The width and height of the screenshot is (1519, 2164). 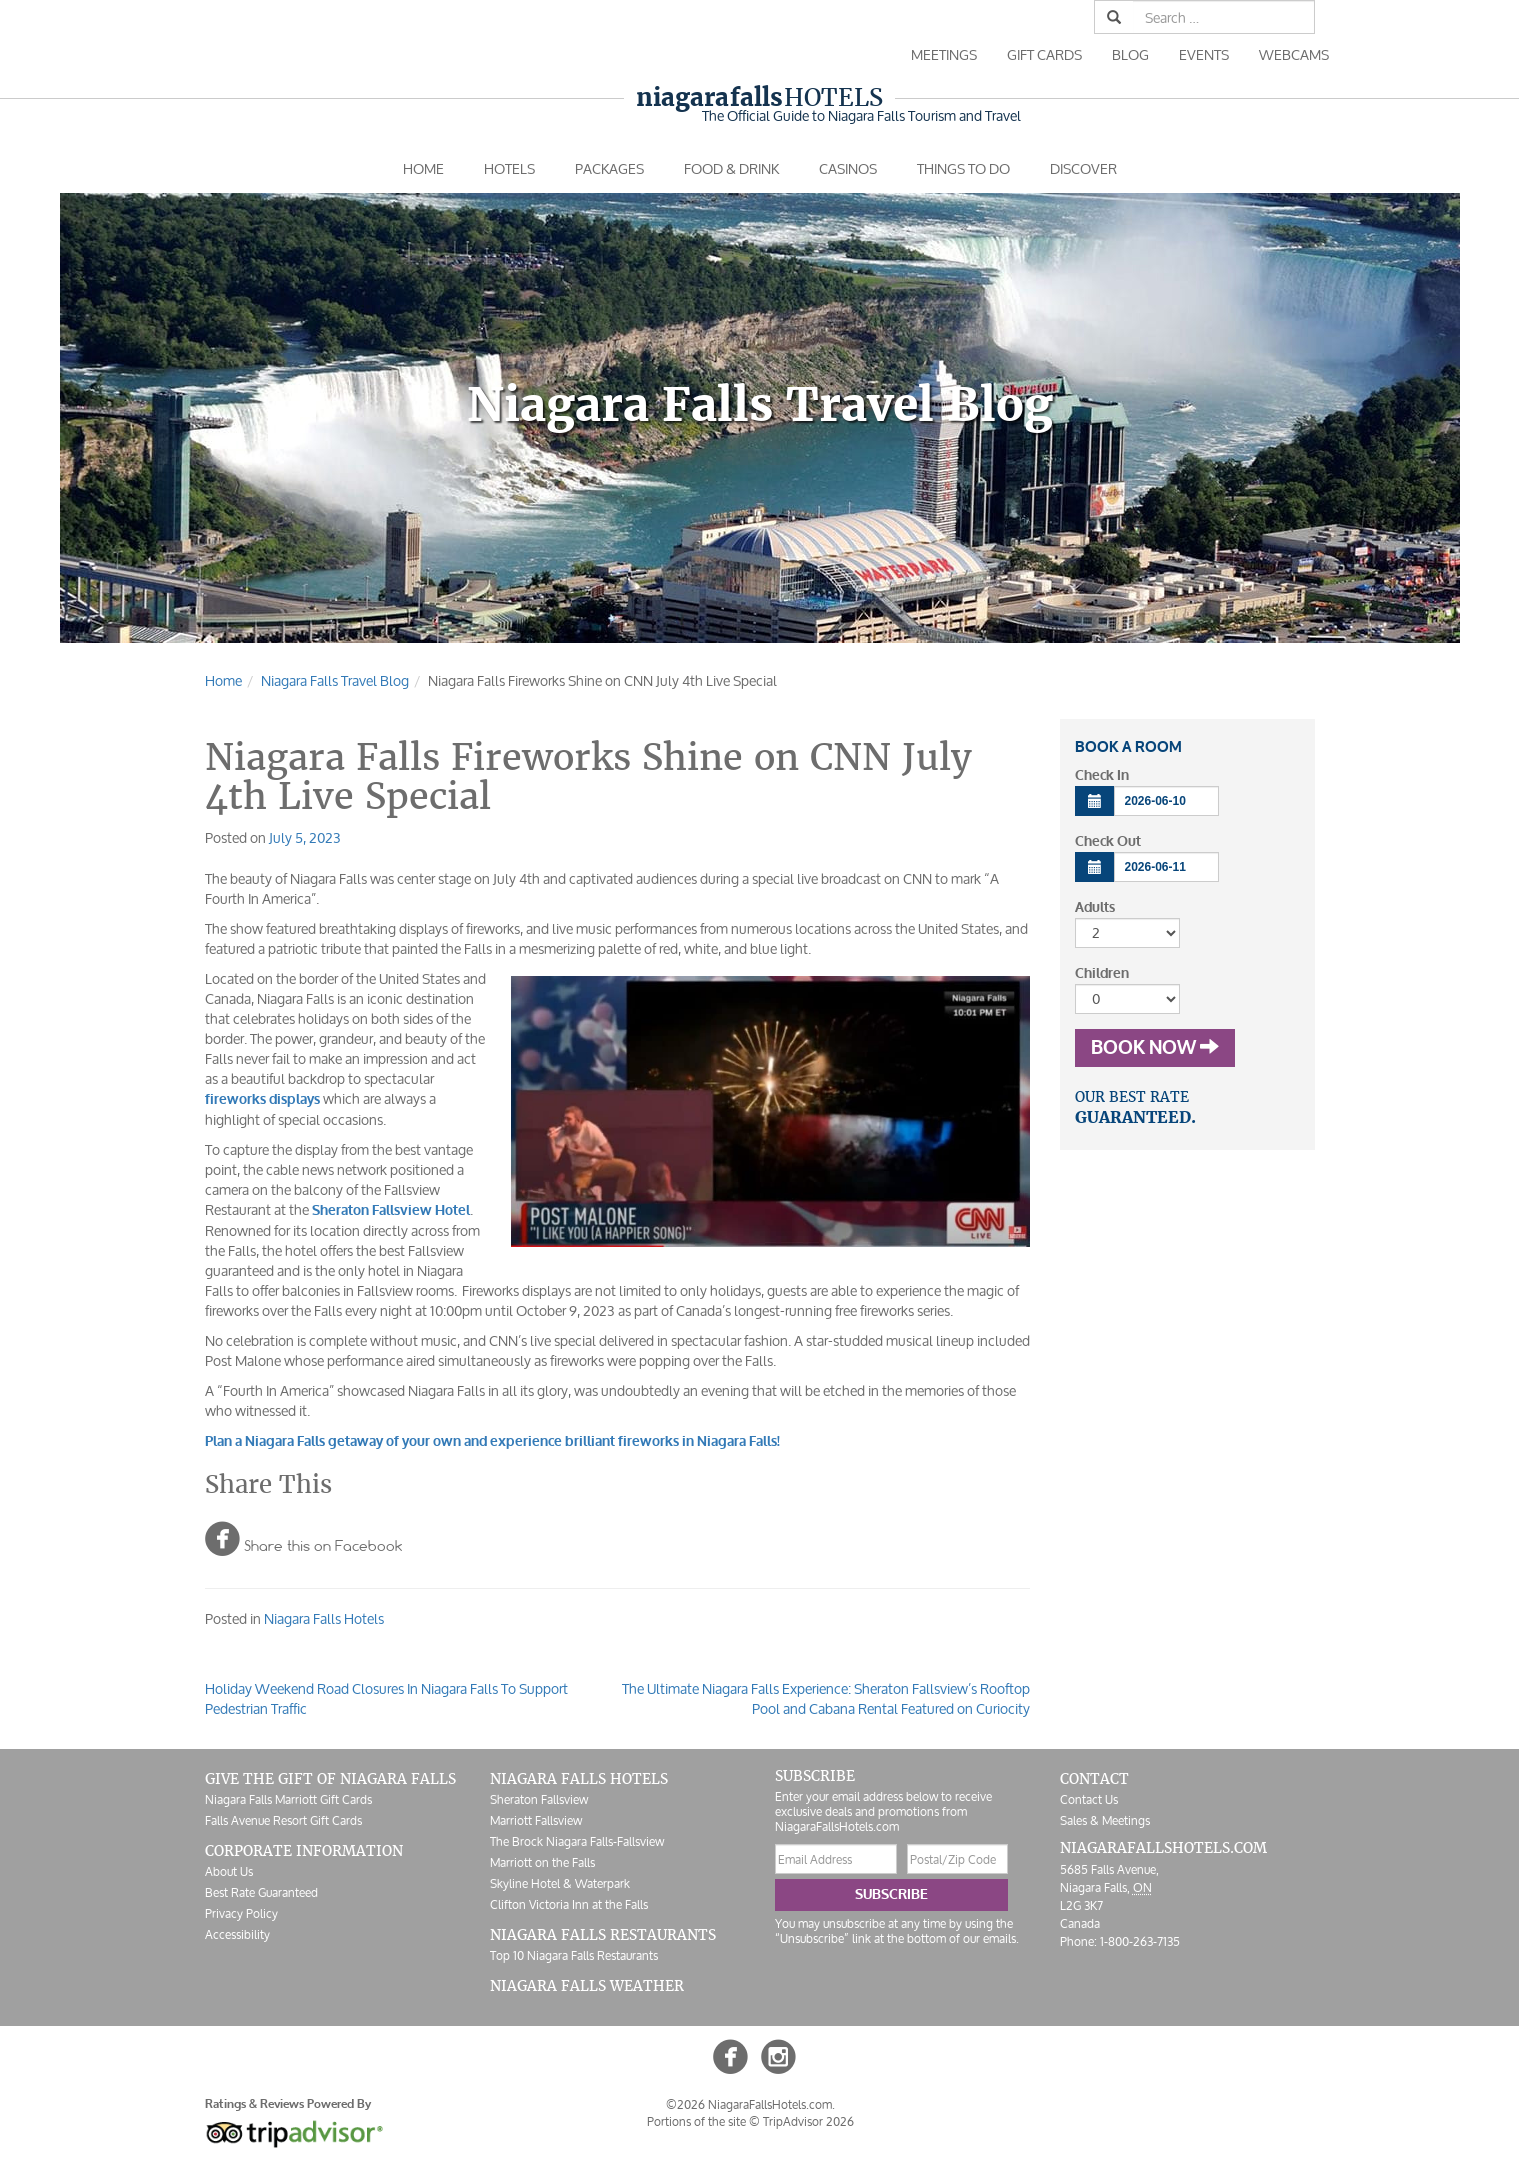 I want to click on Niagara Falls Hotels, so click(x=324, y=1618).